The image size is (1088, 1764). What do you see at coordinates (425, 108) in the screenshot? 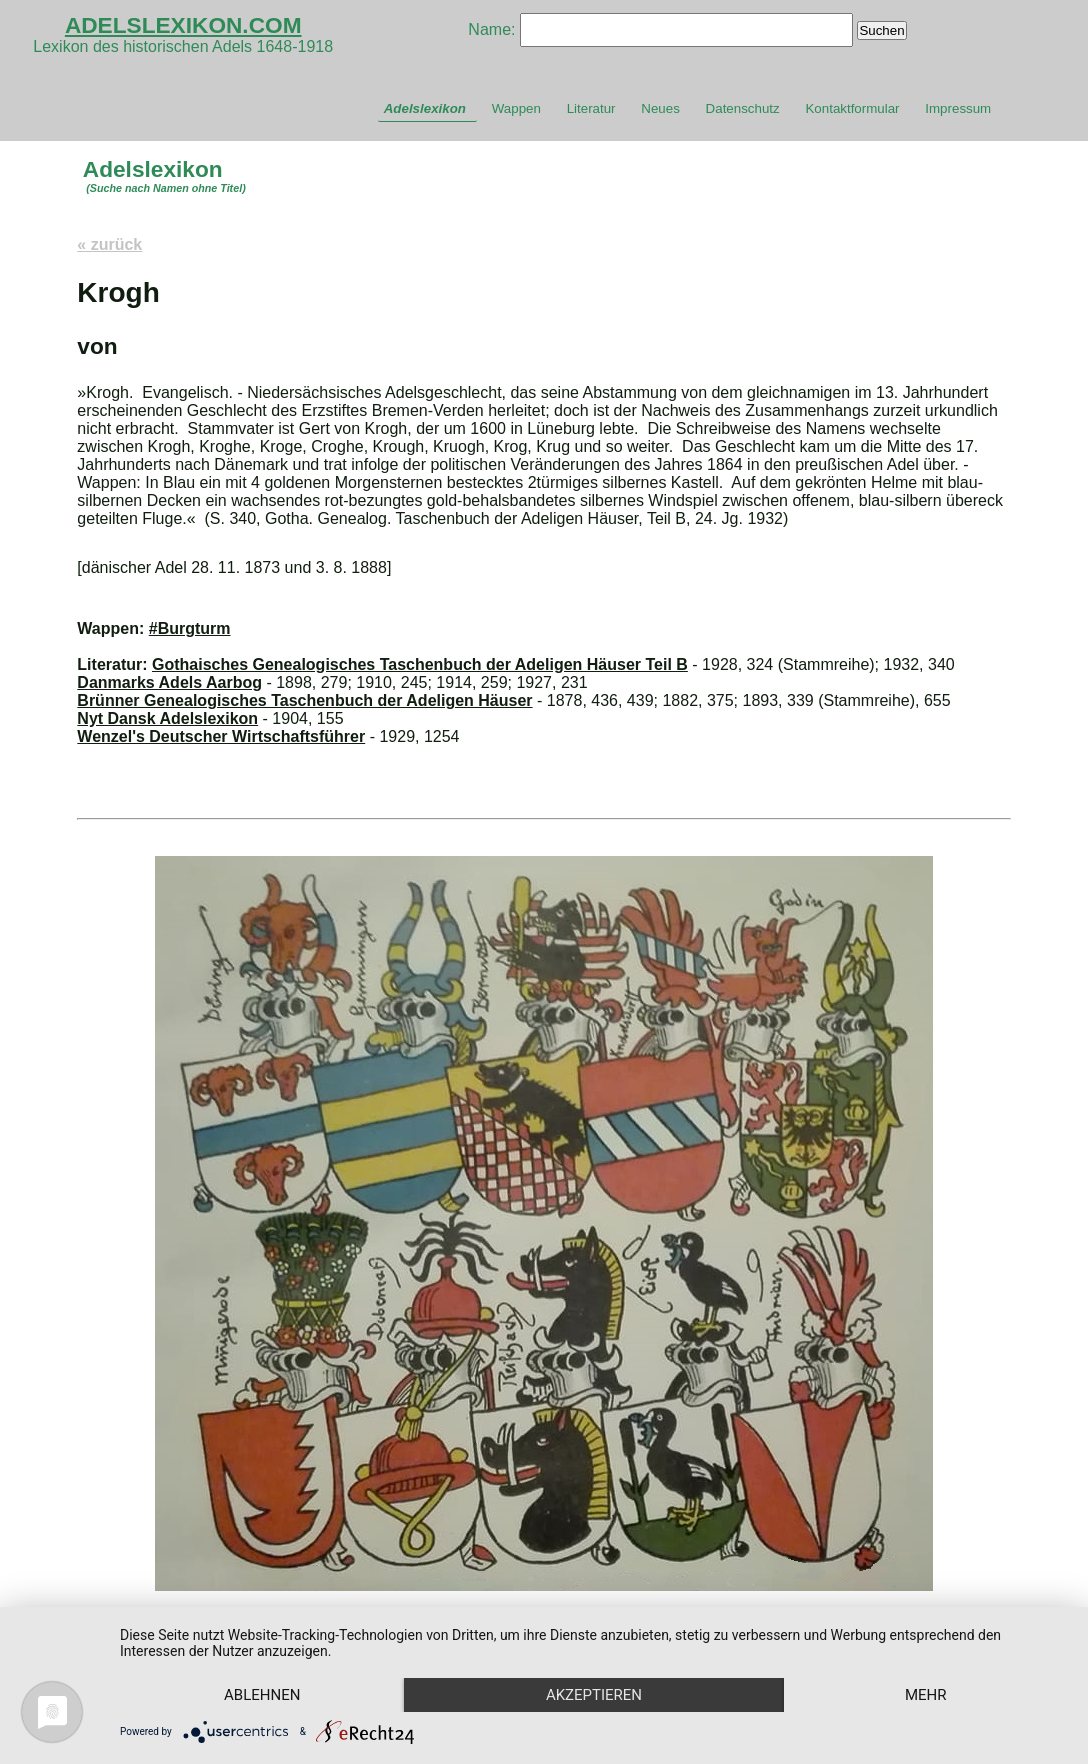
I see `Adelslexikon` at bounding box center [425, 108].